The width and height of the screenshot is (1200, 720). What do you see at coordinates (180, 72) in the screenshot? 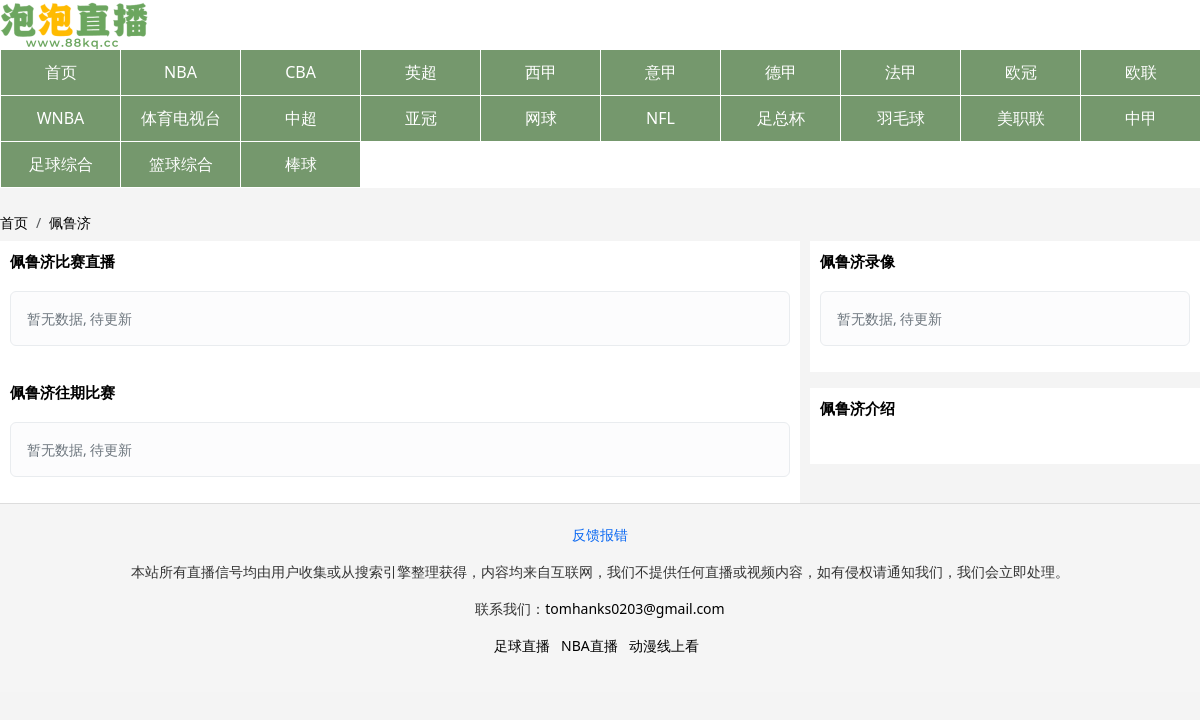
I see `NBA` at bounding box center [180, 72].